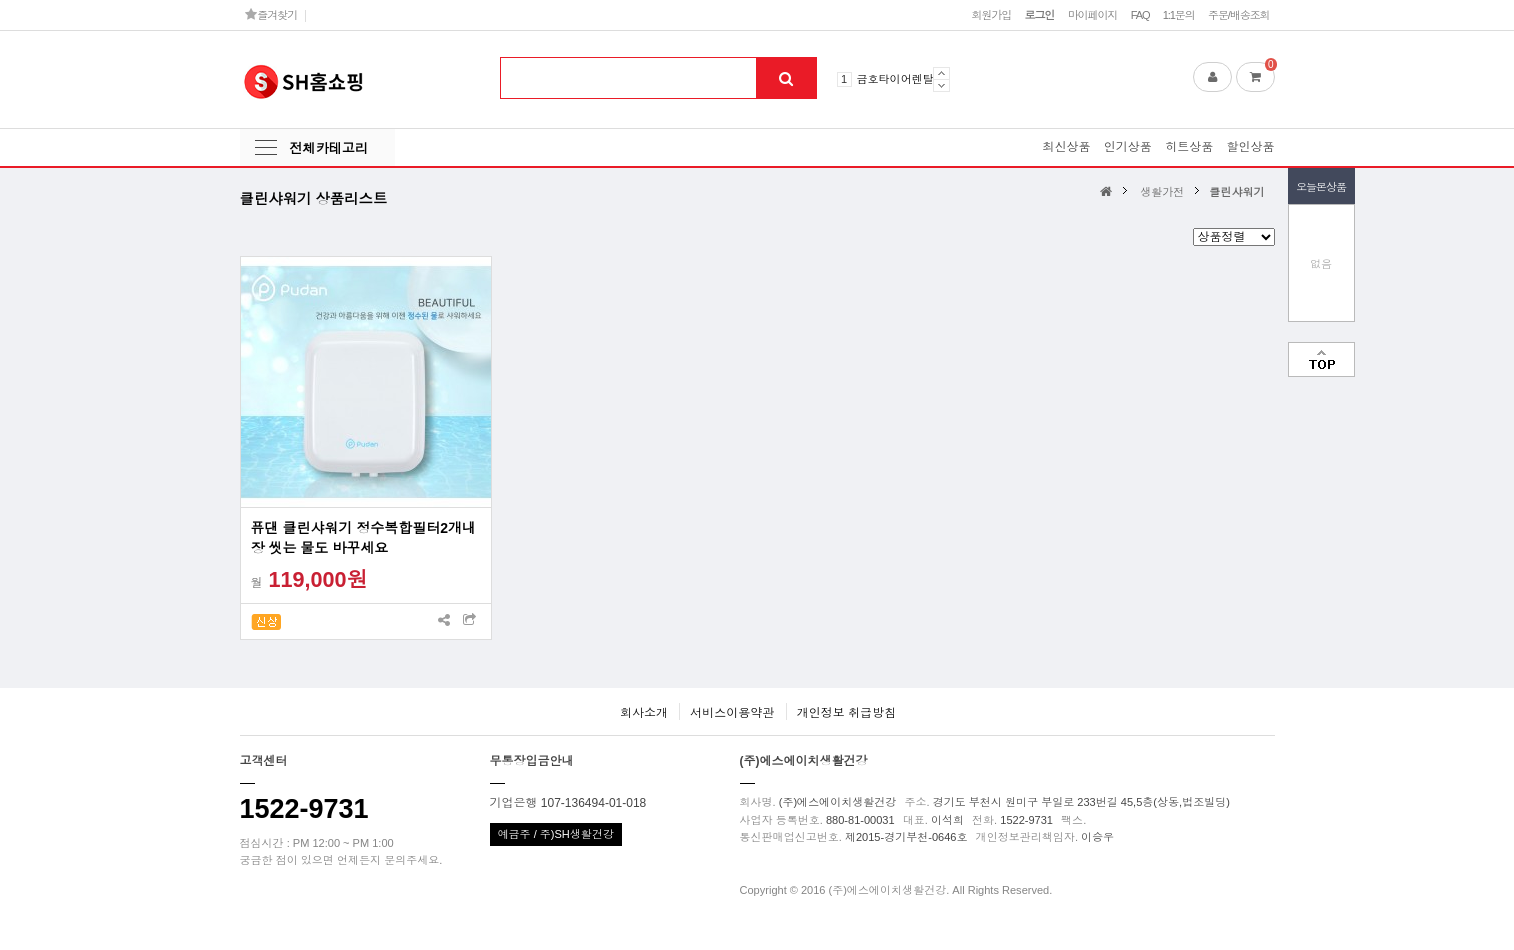  What do you see at coordinates (941, 73) in the screenshot?
I see `Prev` at bounding box center [941, 73].